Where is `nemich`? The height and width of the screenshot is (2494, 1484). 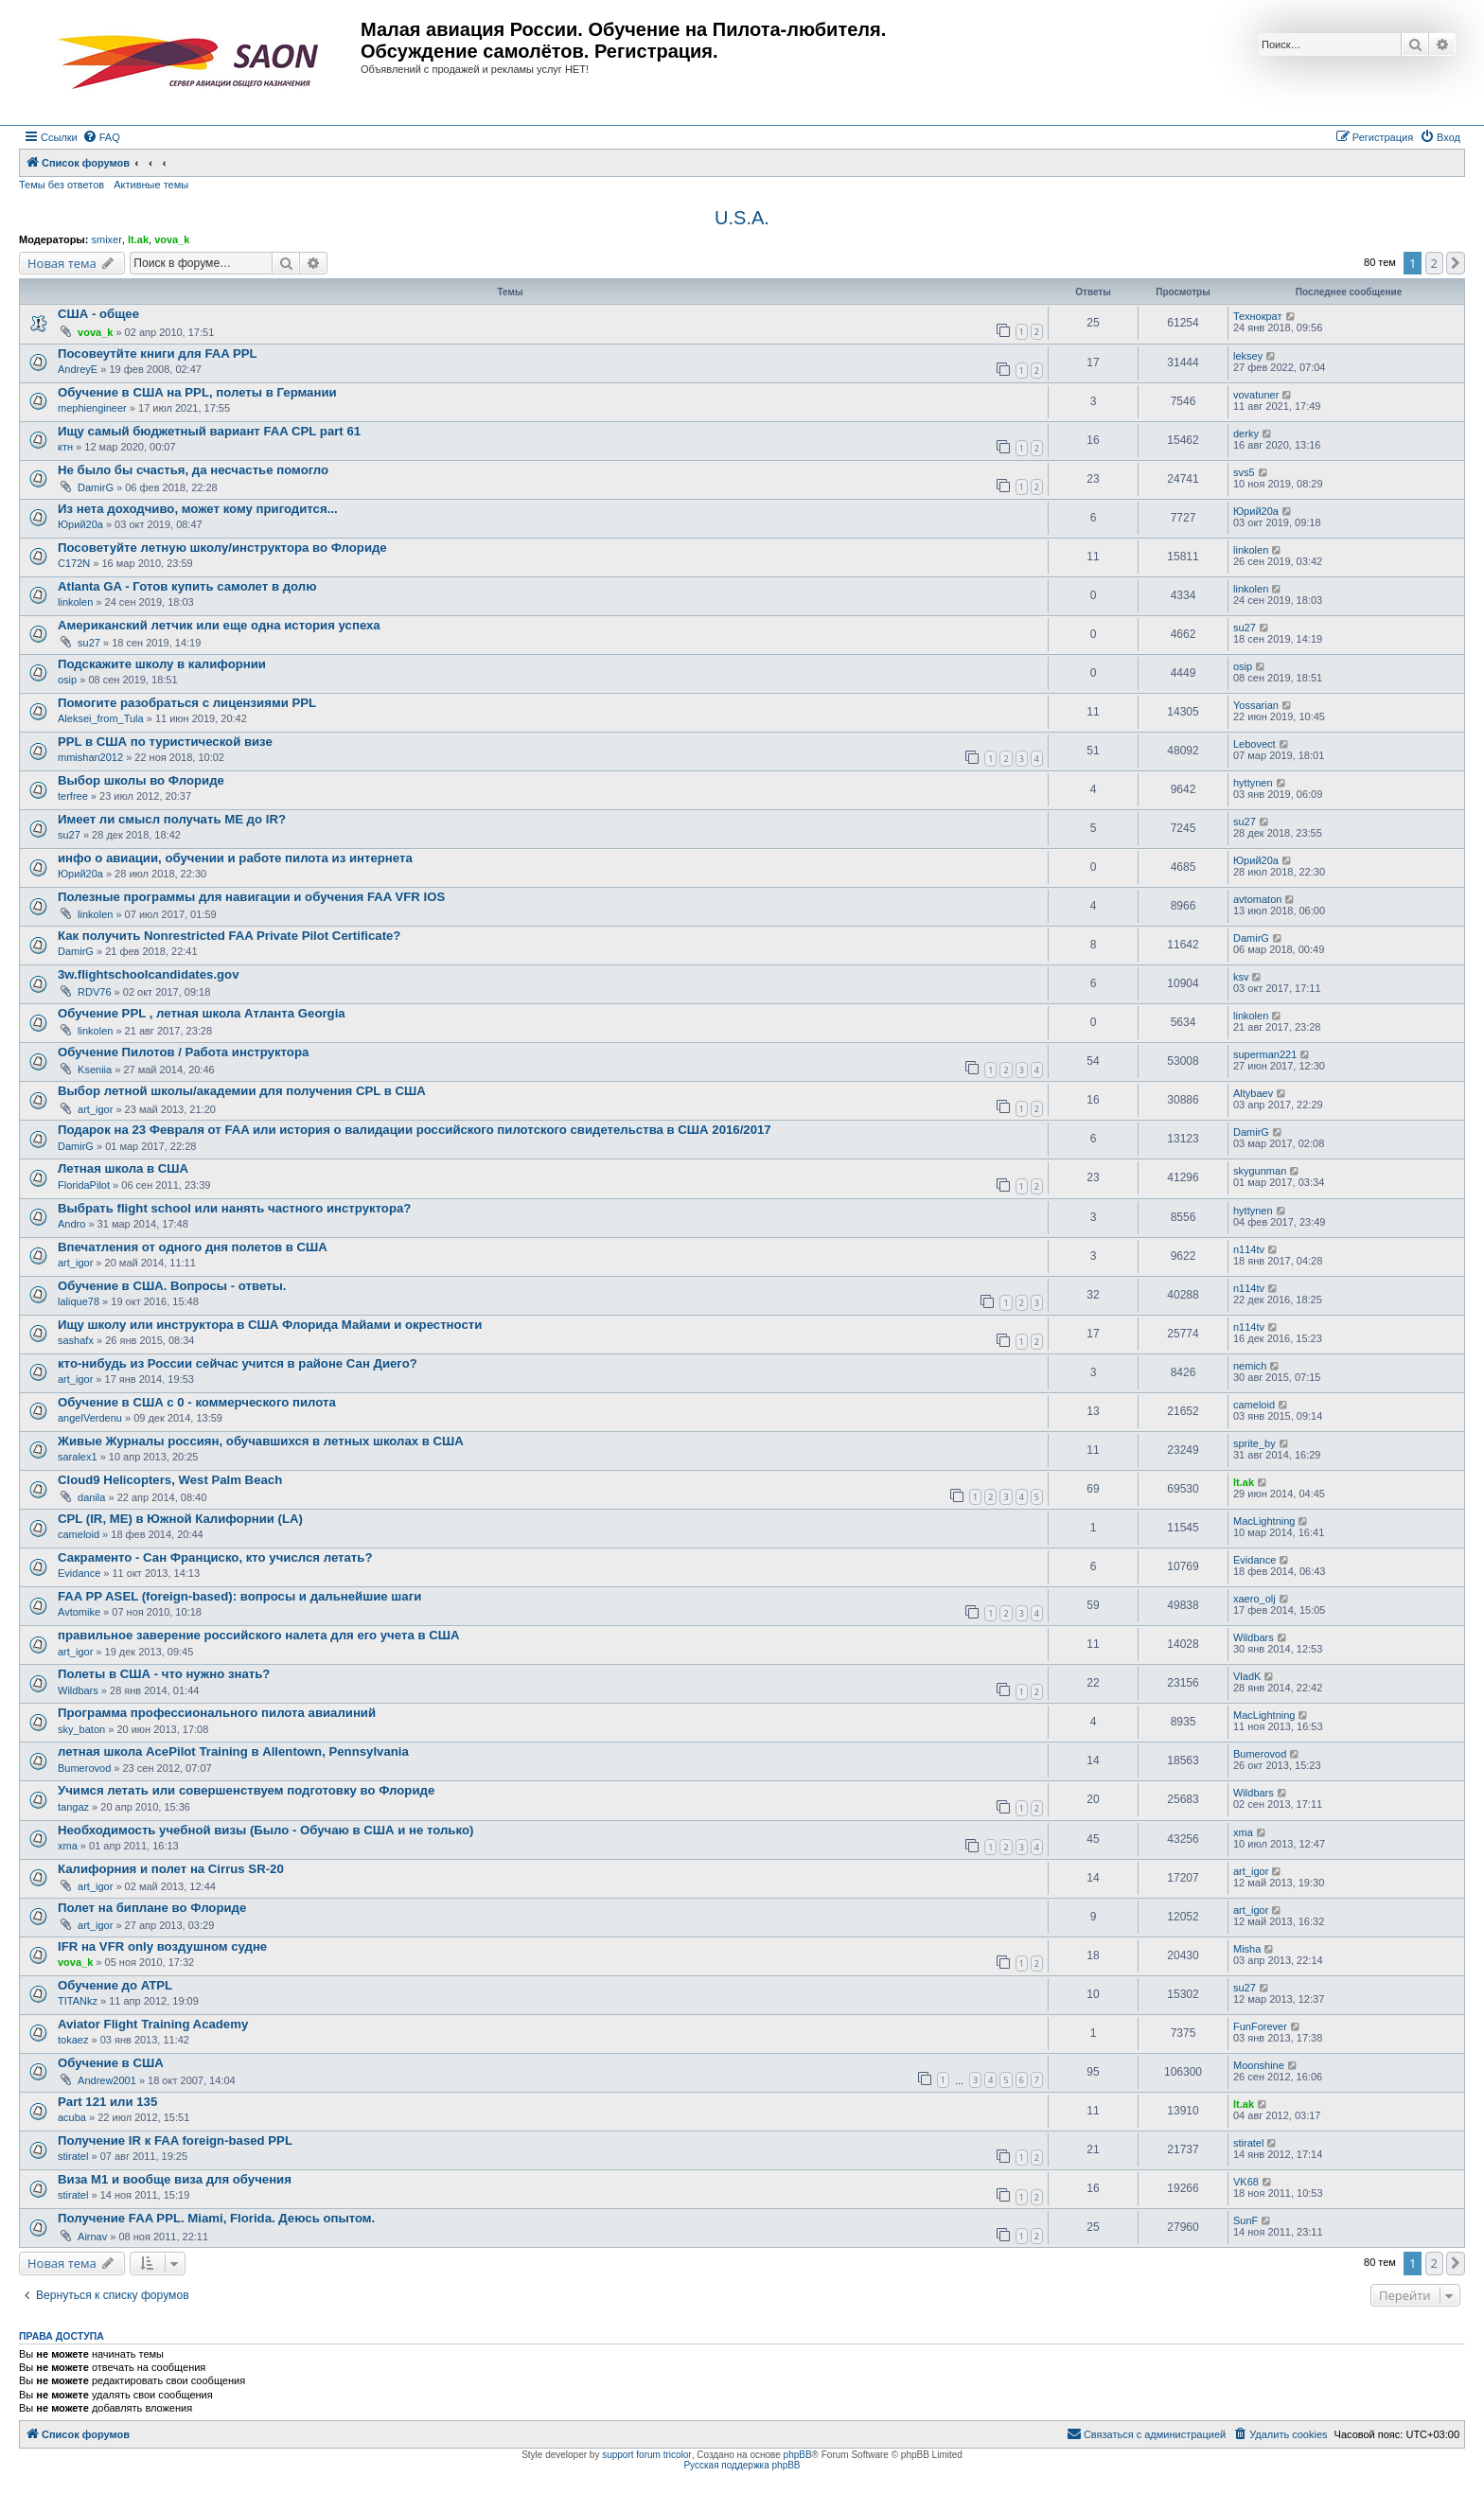 nemich is located at coordinates (1249, 1365).